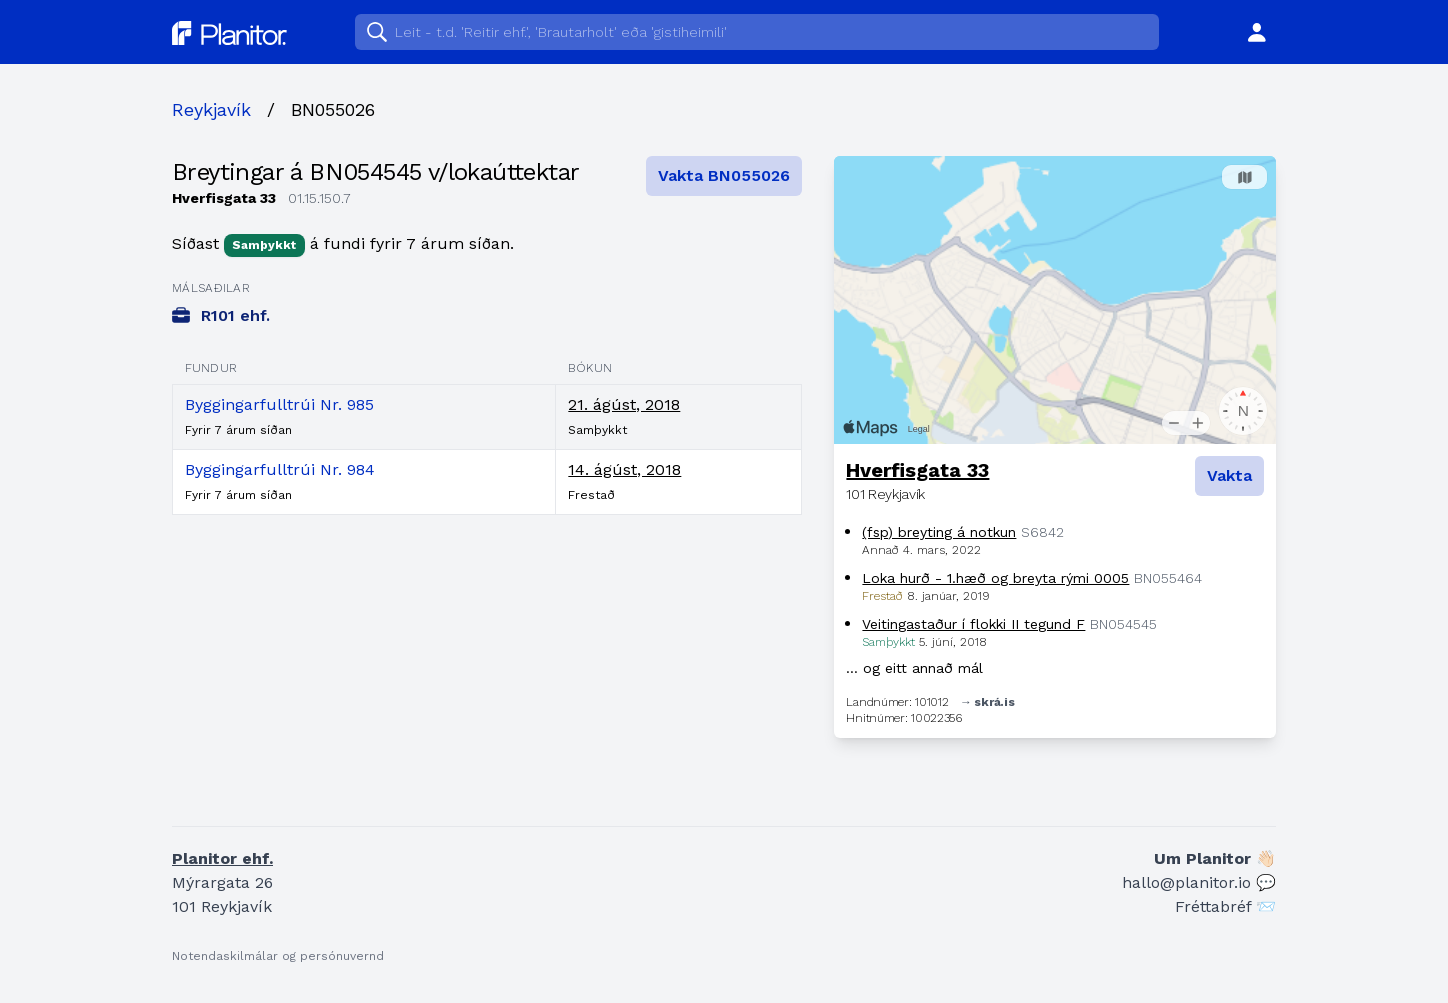 This screenshot has width=1448, height=1003. I want to click on Fréttabréf 📨, so click(1225, 906).